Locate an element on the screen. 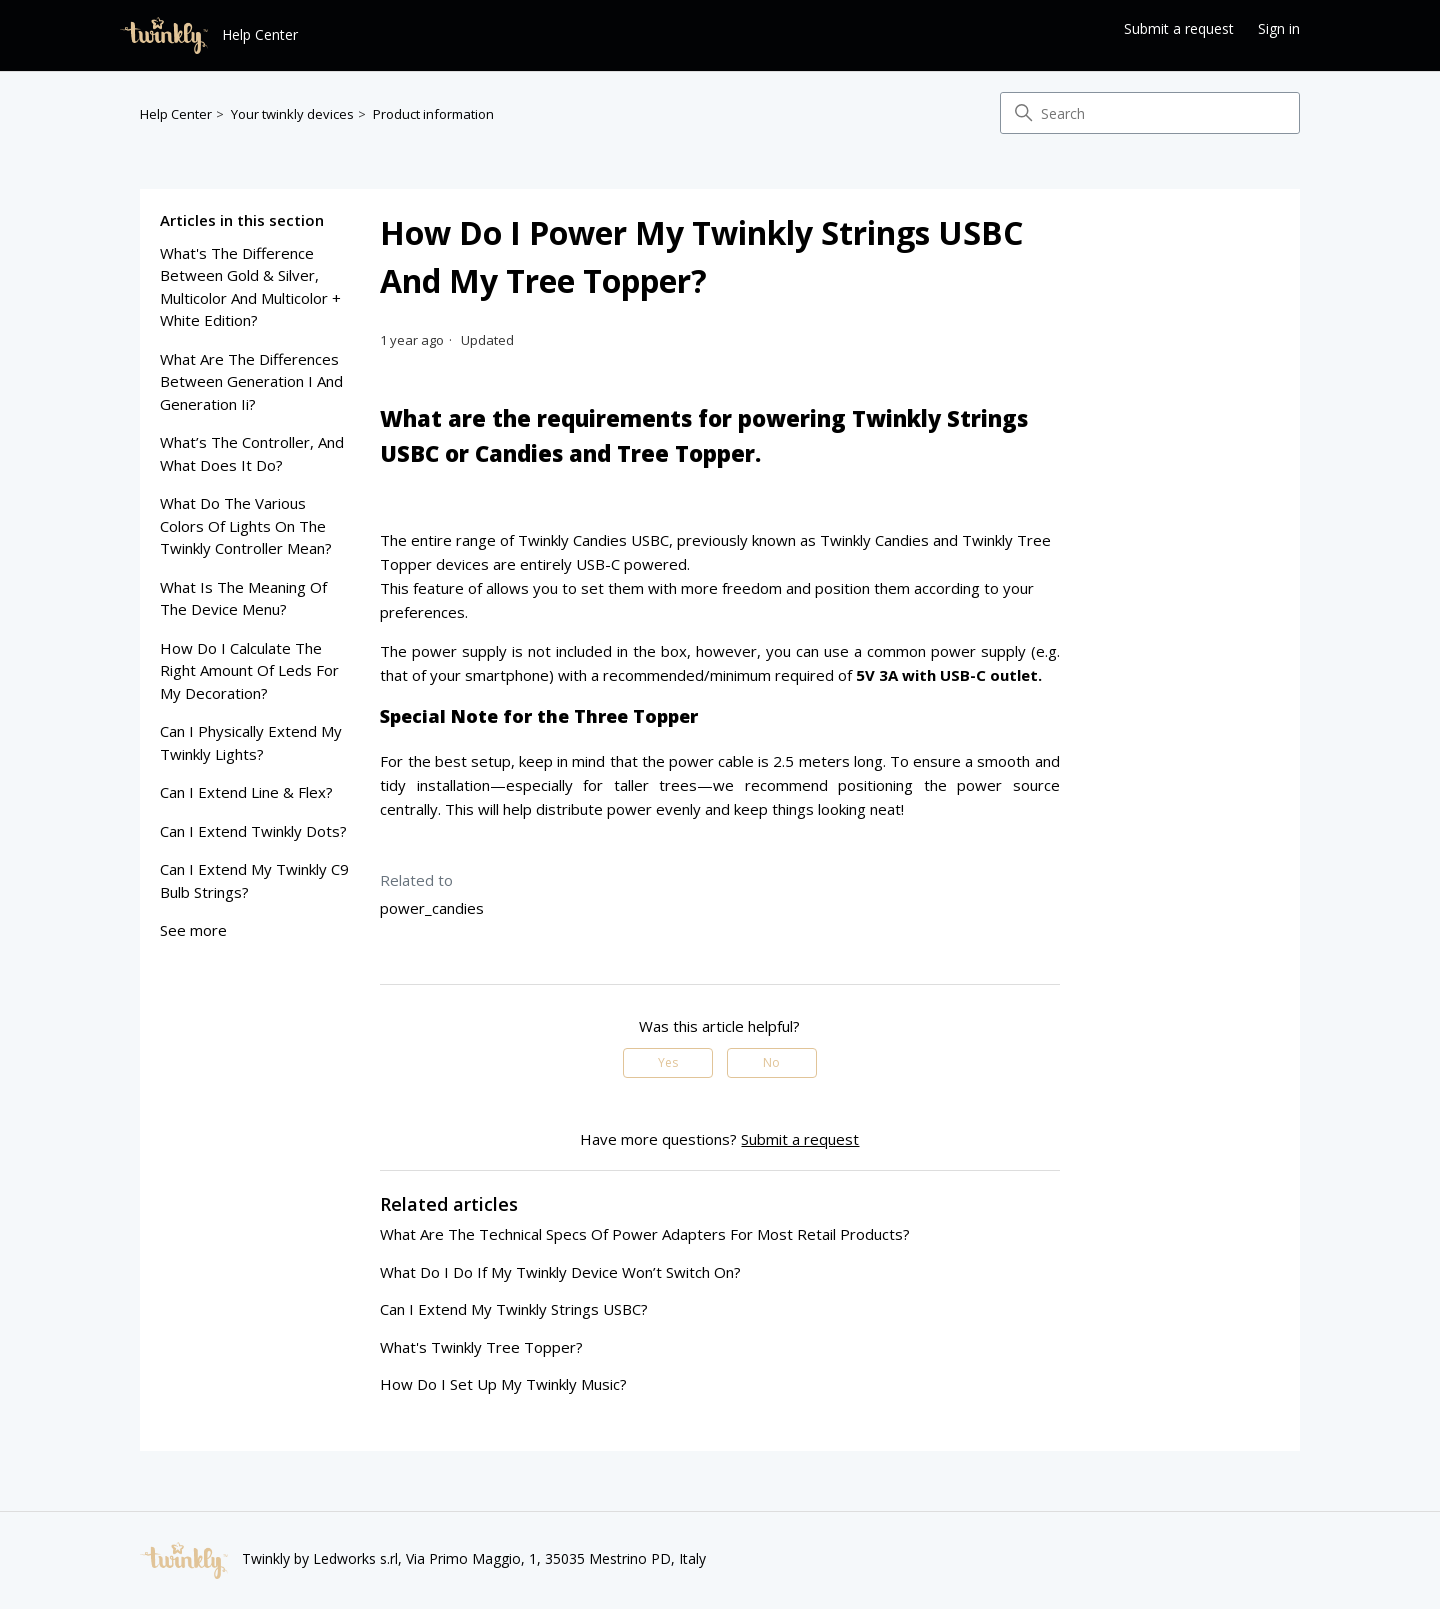 The height and width of the screenshot is (1609, 1440). Product information is located at coordinates (433, 114).